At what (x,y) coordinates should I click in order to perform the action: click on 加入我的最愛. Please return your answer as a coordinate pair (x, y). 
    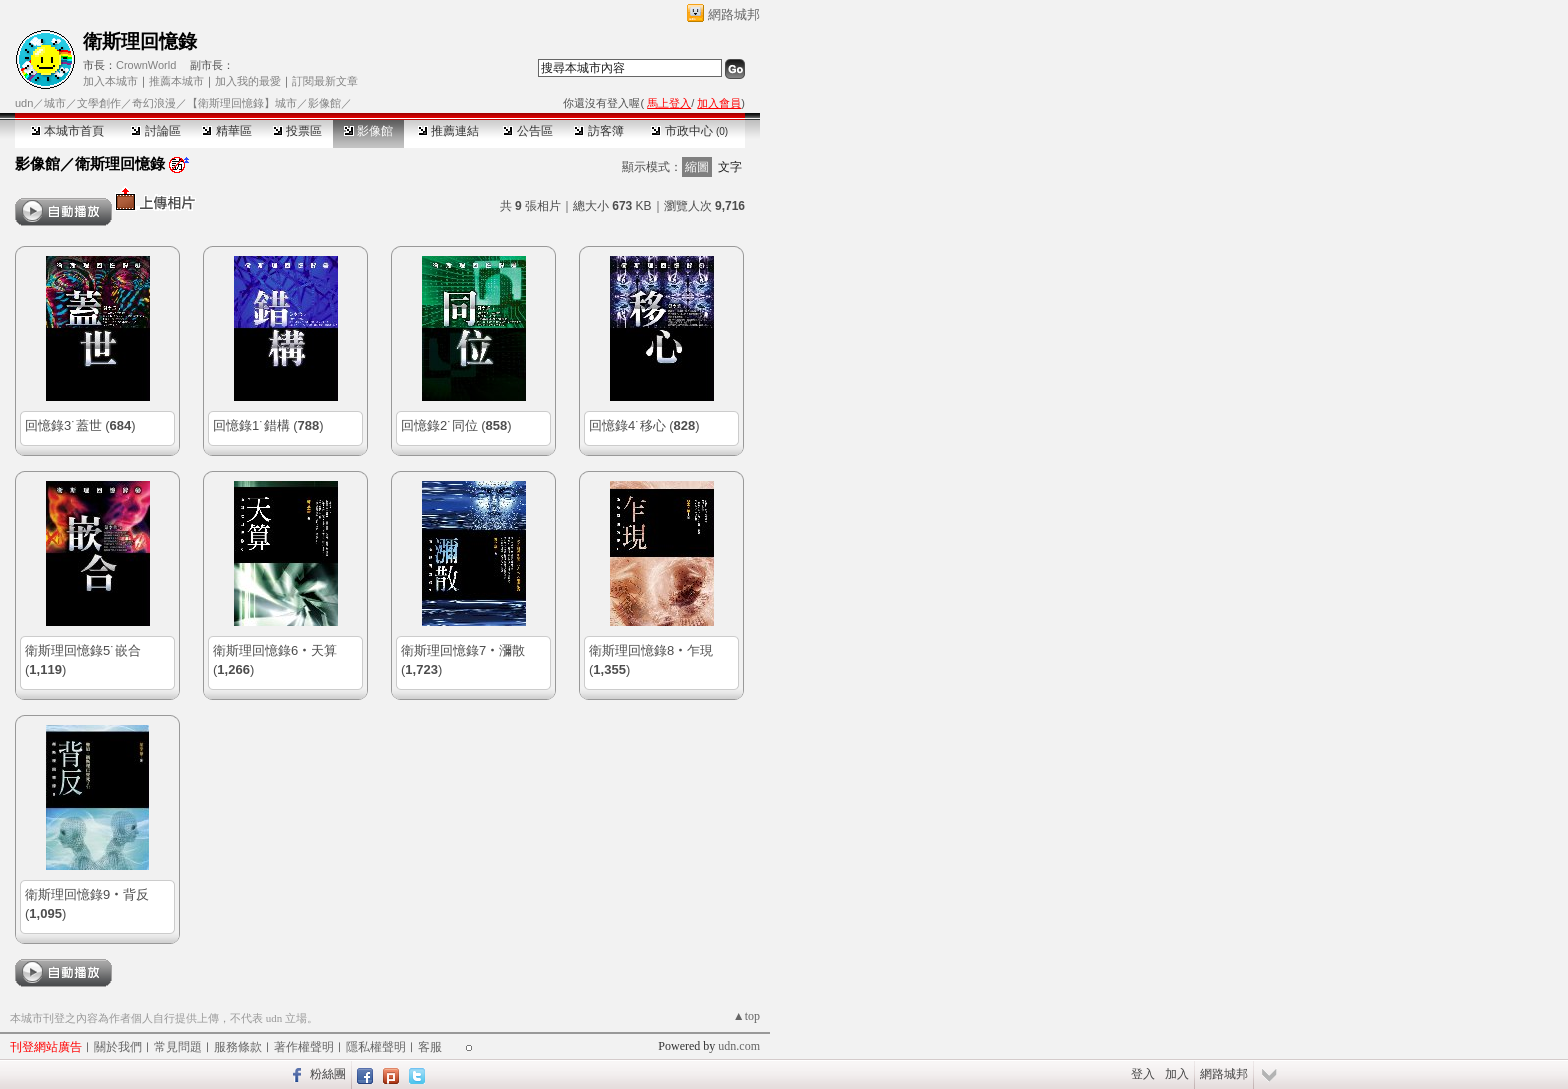
    Looking at the image, I should click on (248, 81).